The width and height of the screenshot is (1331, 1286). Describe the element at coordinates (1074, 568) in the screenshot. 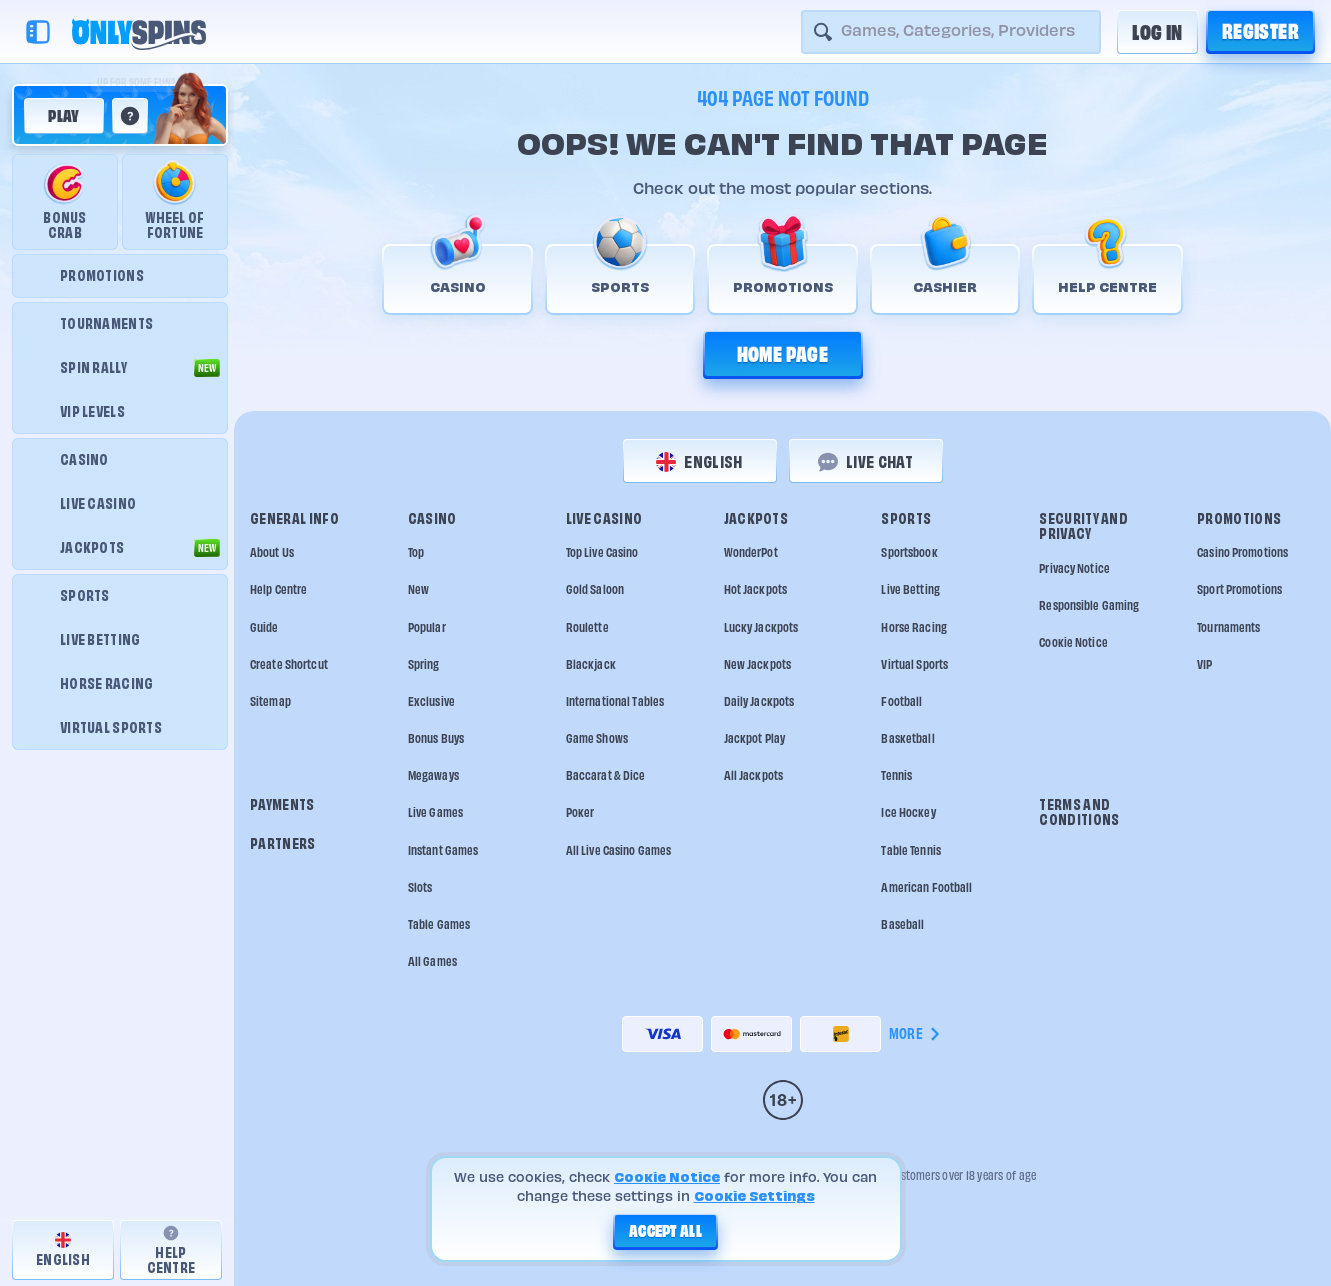

I see `Privacy Notice` at that location.